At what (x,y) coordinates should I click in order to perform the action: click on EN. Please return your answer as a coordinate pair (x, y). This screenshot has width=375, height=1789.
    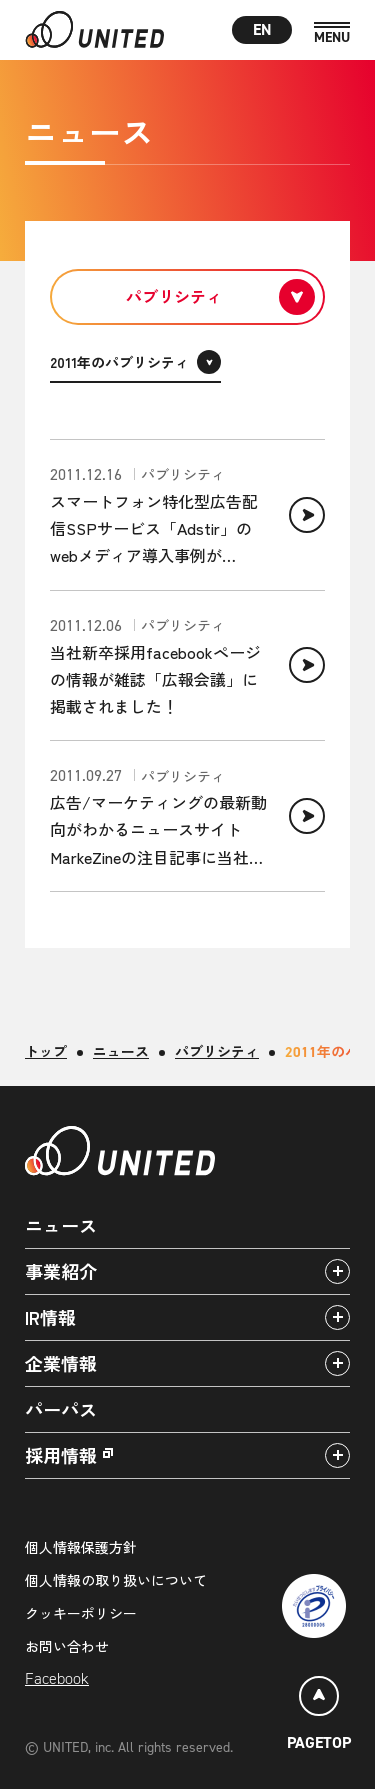
    Looking at the image, I should click on (262, 29).